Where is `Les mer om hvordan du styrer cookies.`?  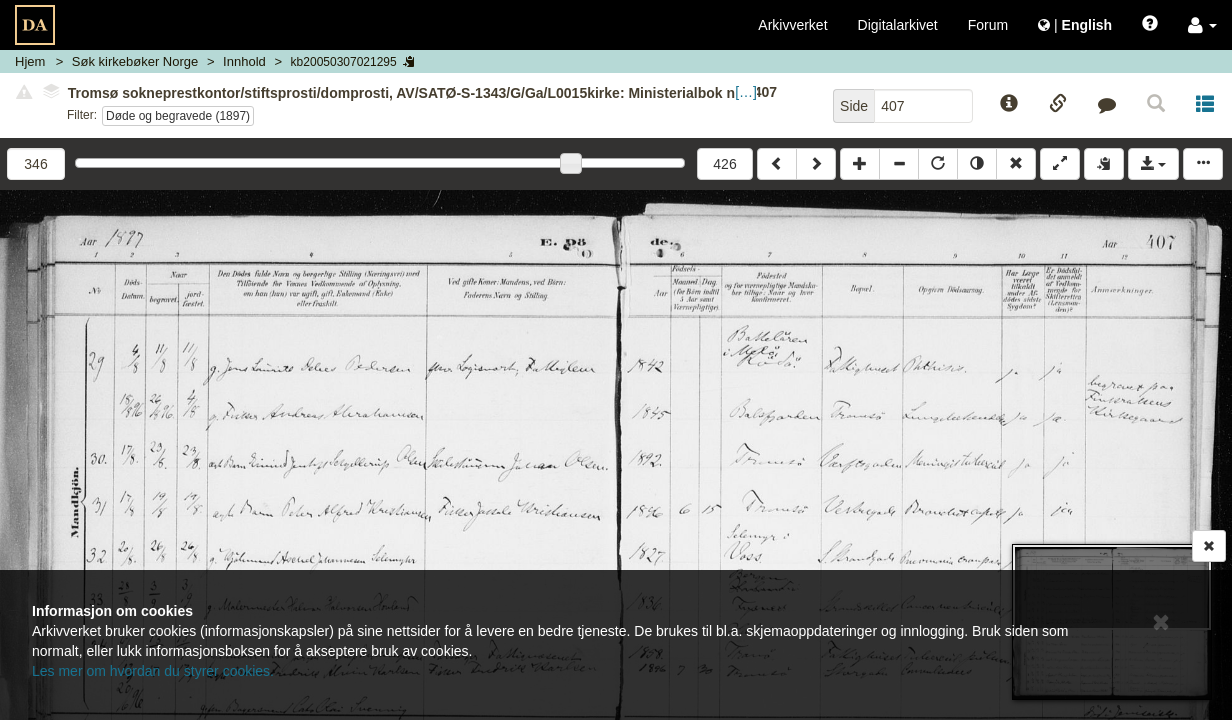
Les mer om hvordan du styrer cookies. is located at coordinates (153, 671).